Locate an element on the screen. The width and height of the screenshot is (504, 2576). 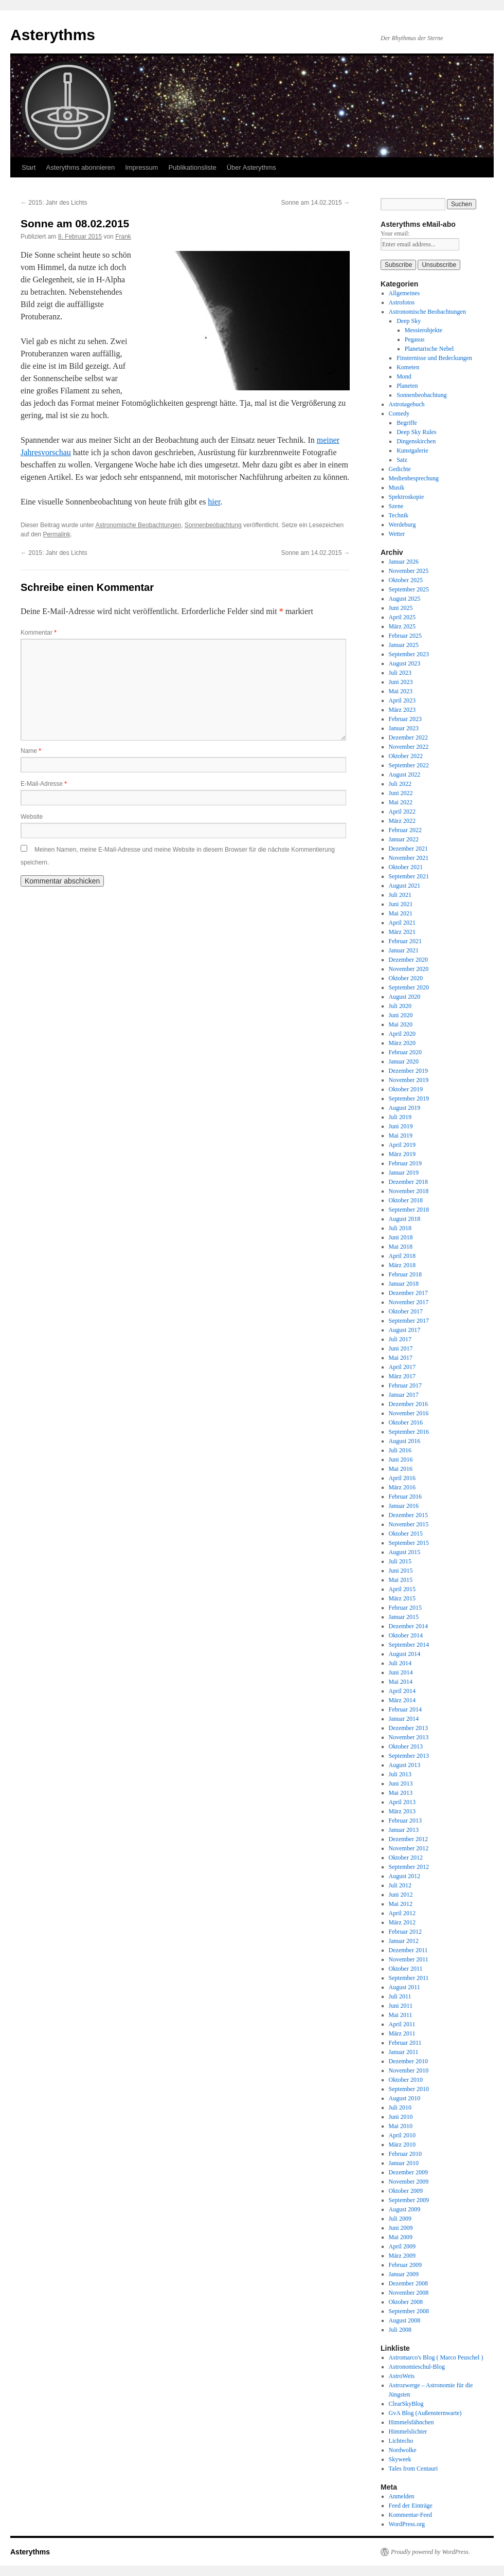
Asterythms abonnieren is located at coordinates (80, 167).